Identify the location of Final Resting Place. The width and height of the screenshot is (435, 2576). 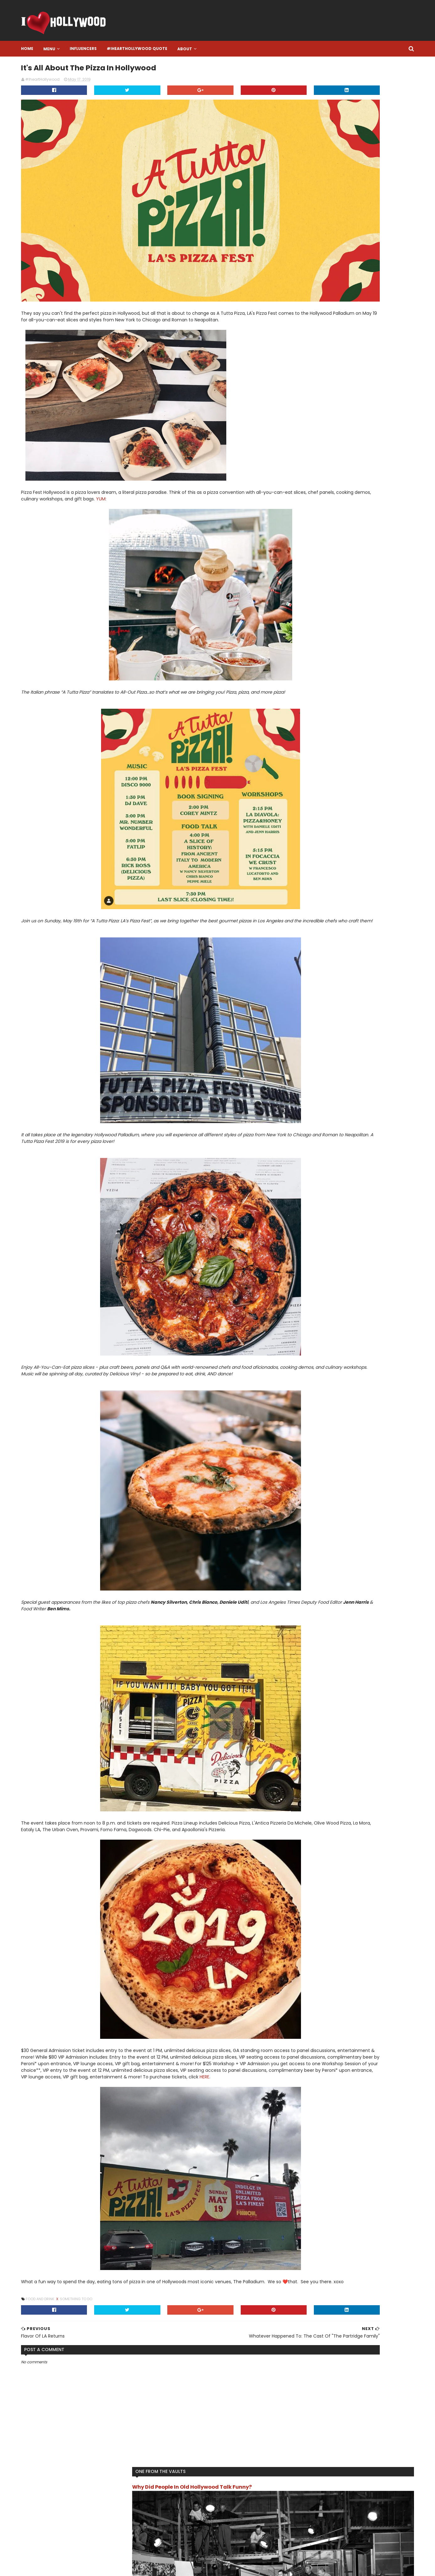
(335, 302).